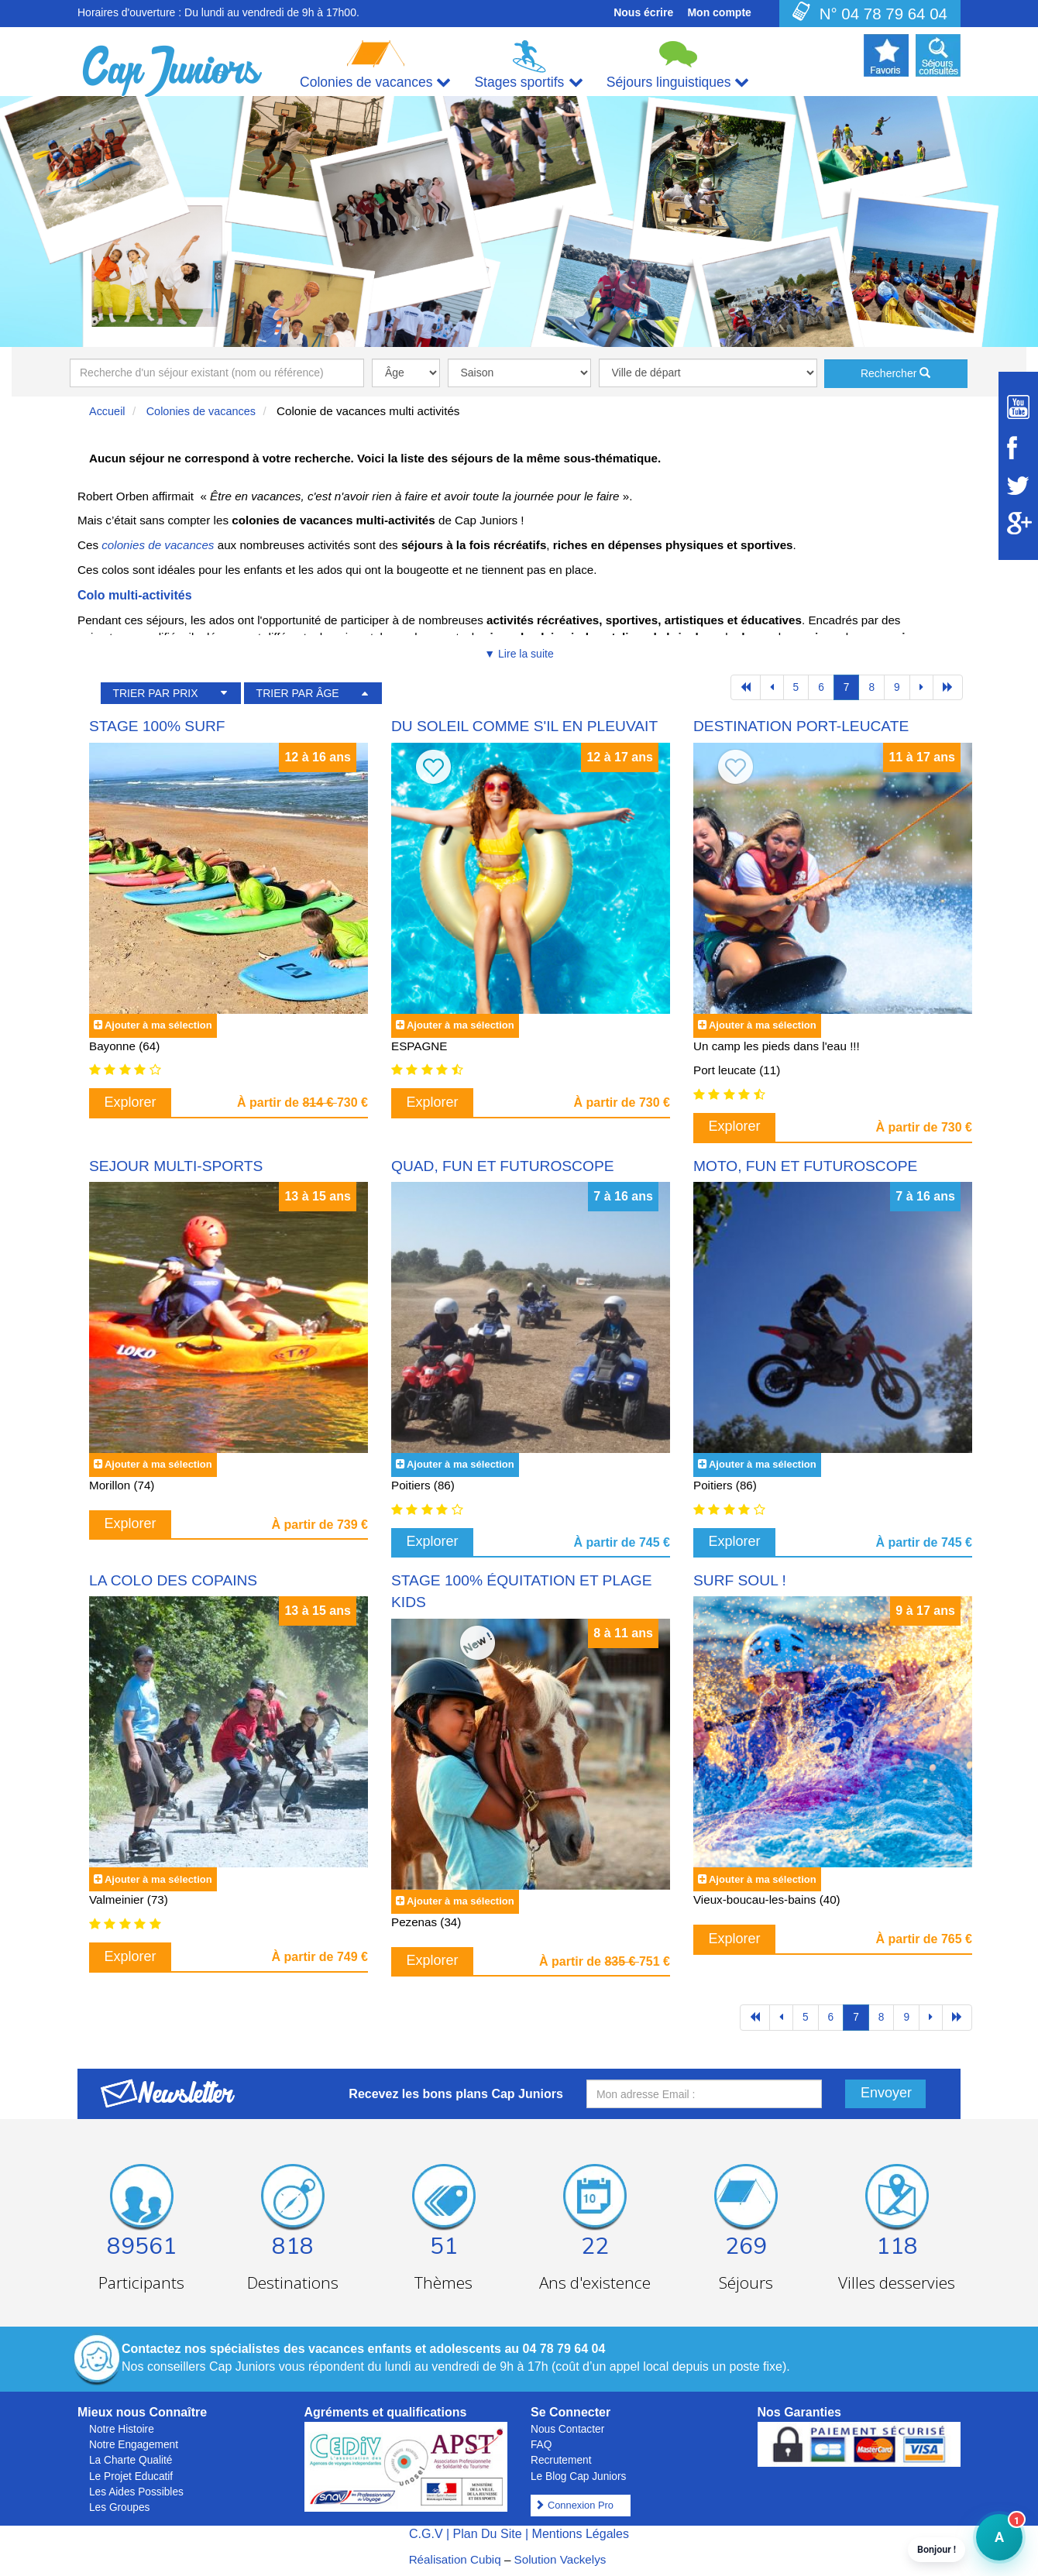  I want to click on TRIER PAR PRIX, so click(155, 693).